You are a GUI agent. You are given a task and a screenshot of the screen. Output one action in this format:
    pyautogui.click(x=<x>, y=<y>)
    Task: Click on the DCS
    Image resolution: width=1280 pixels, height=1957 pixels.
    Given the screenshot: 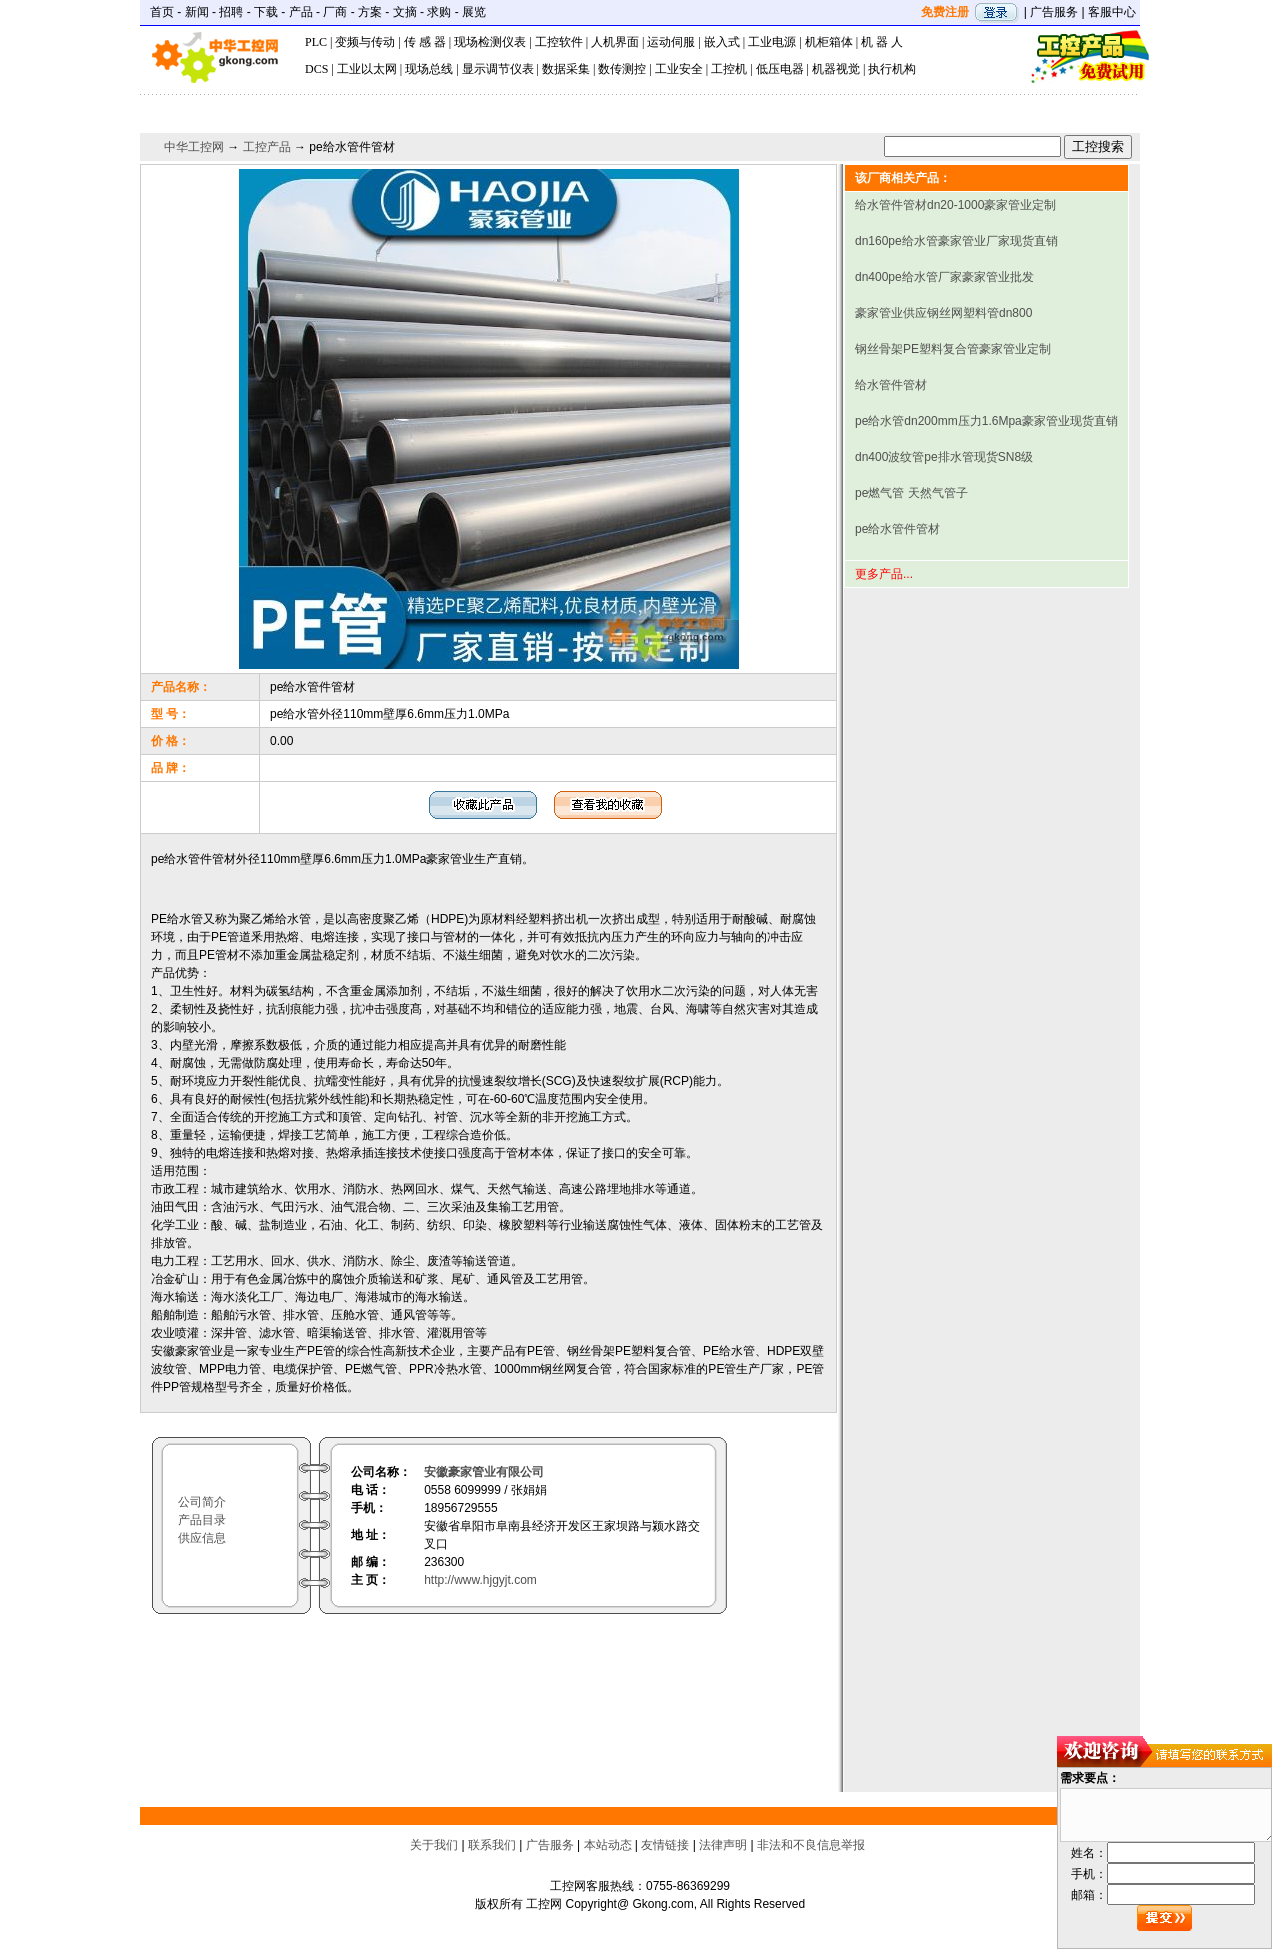 What is the action you would take?
    pyautogui.click(x=316, y=69)
    